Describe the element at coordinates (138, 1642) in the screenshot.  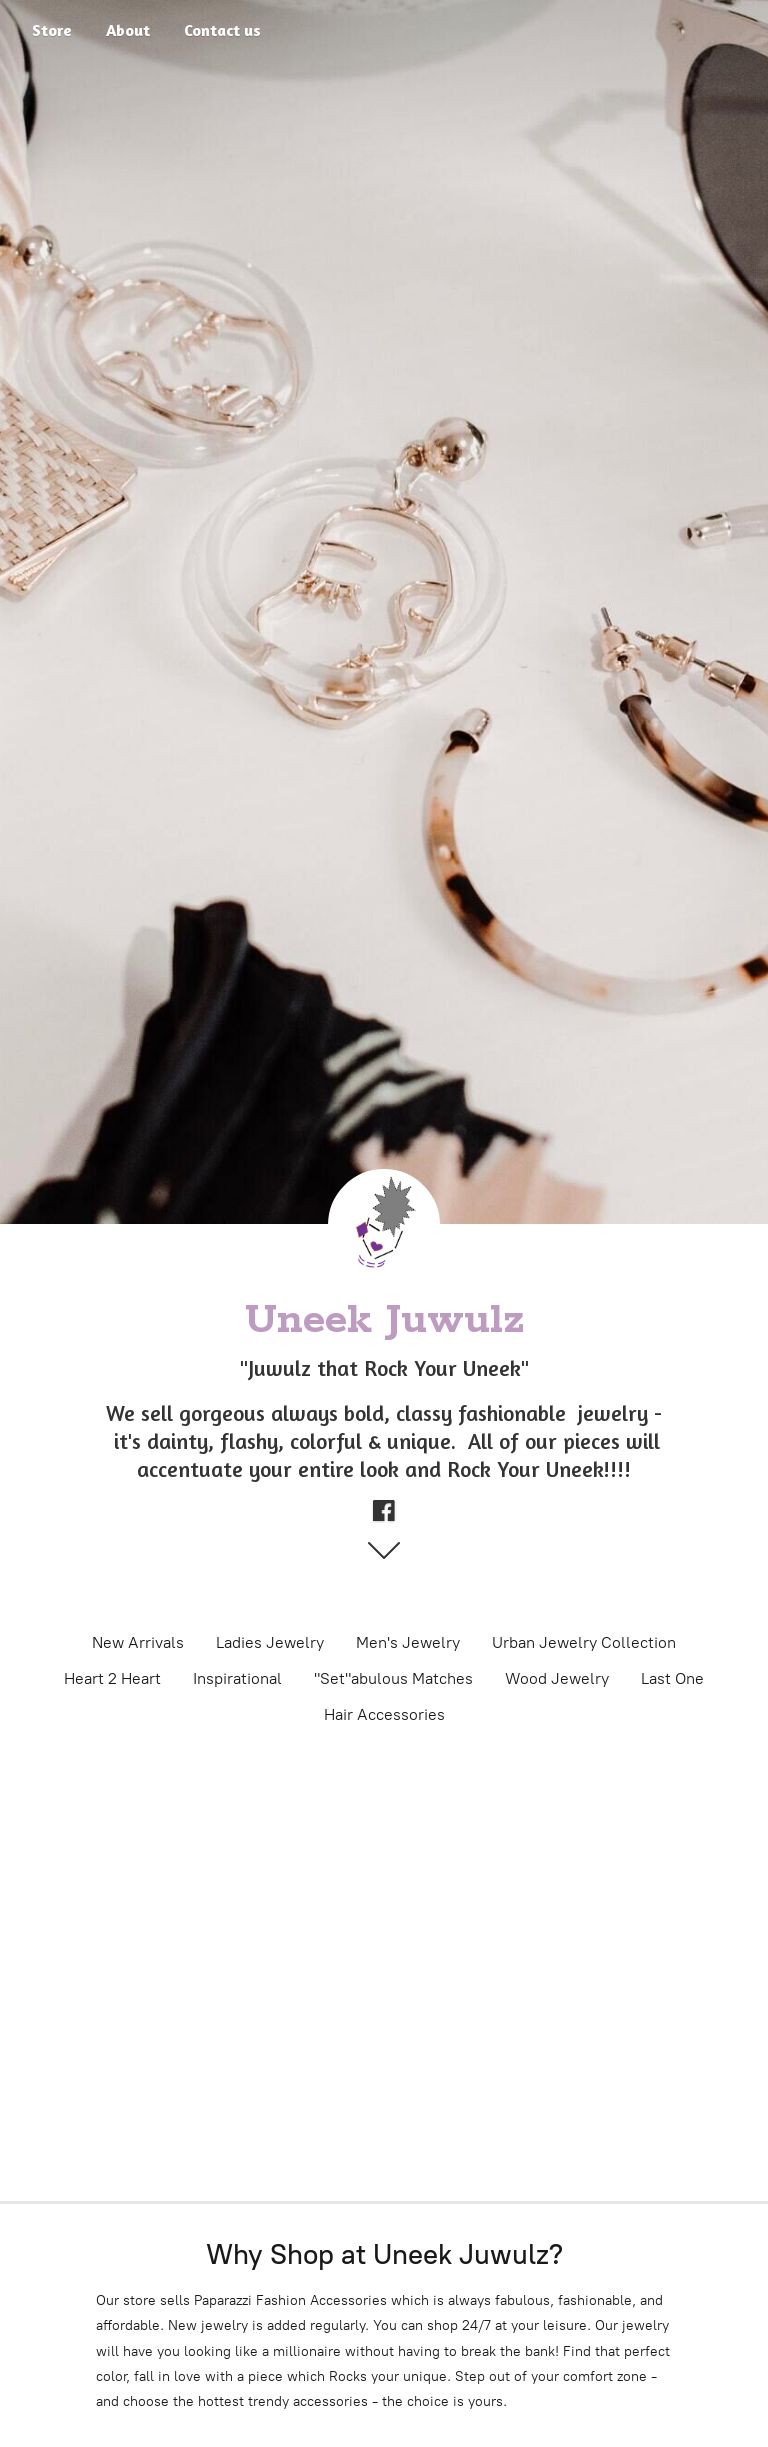
I see `New Arrivals` at that location.